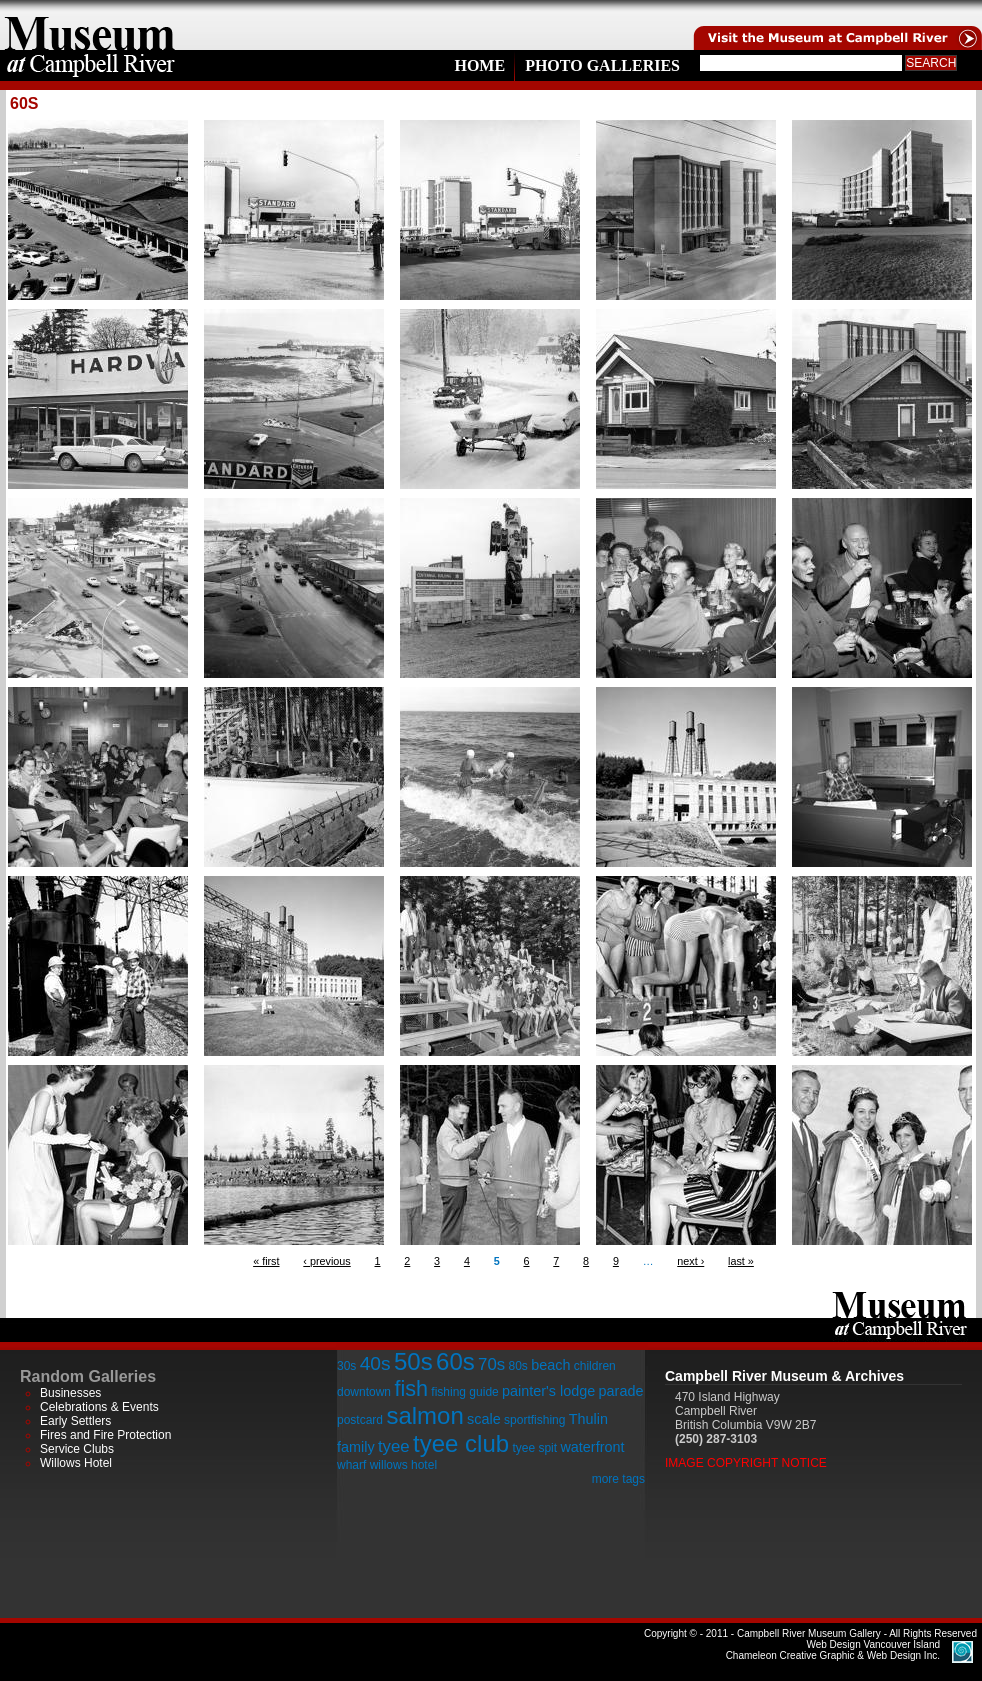 The width and height of the screenshot is (982, 1681). I want to click on Chameleon Creative Graphic & Web Design Inc., so click(833, 1650).